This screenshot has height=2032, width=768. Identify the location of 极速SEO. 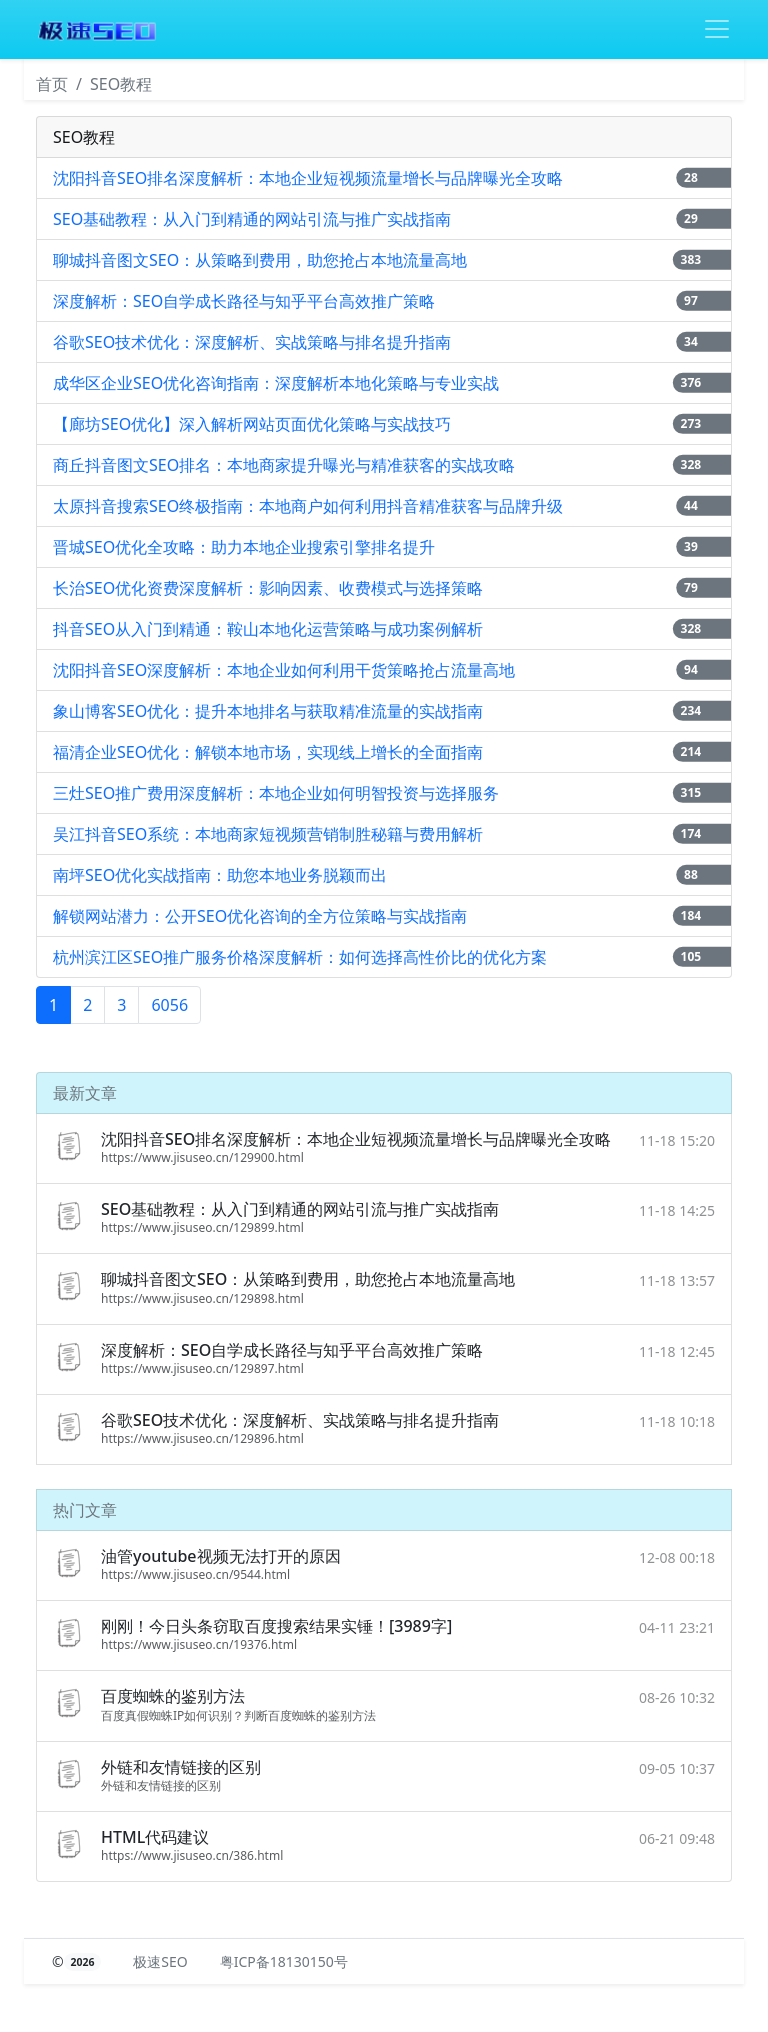
(160, 1961).